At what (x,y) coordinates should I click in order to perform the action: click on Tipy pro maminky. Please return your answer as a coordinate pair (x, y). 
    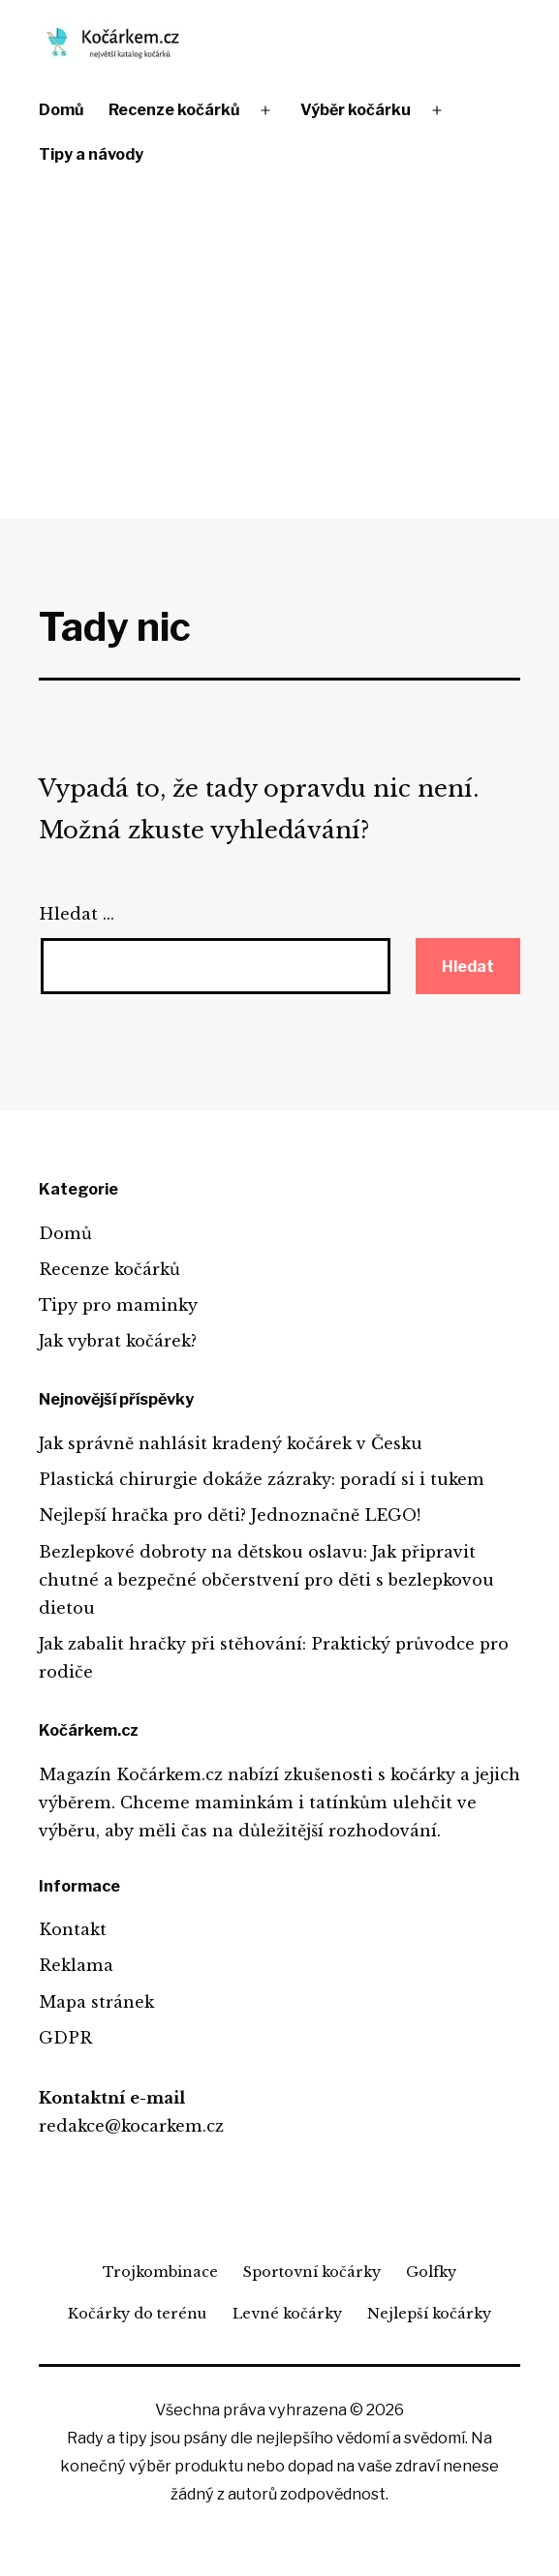
    Looking at the image, I should click on (118, 1305).